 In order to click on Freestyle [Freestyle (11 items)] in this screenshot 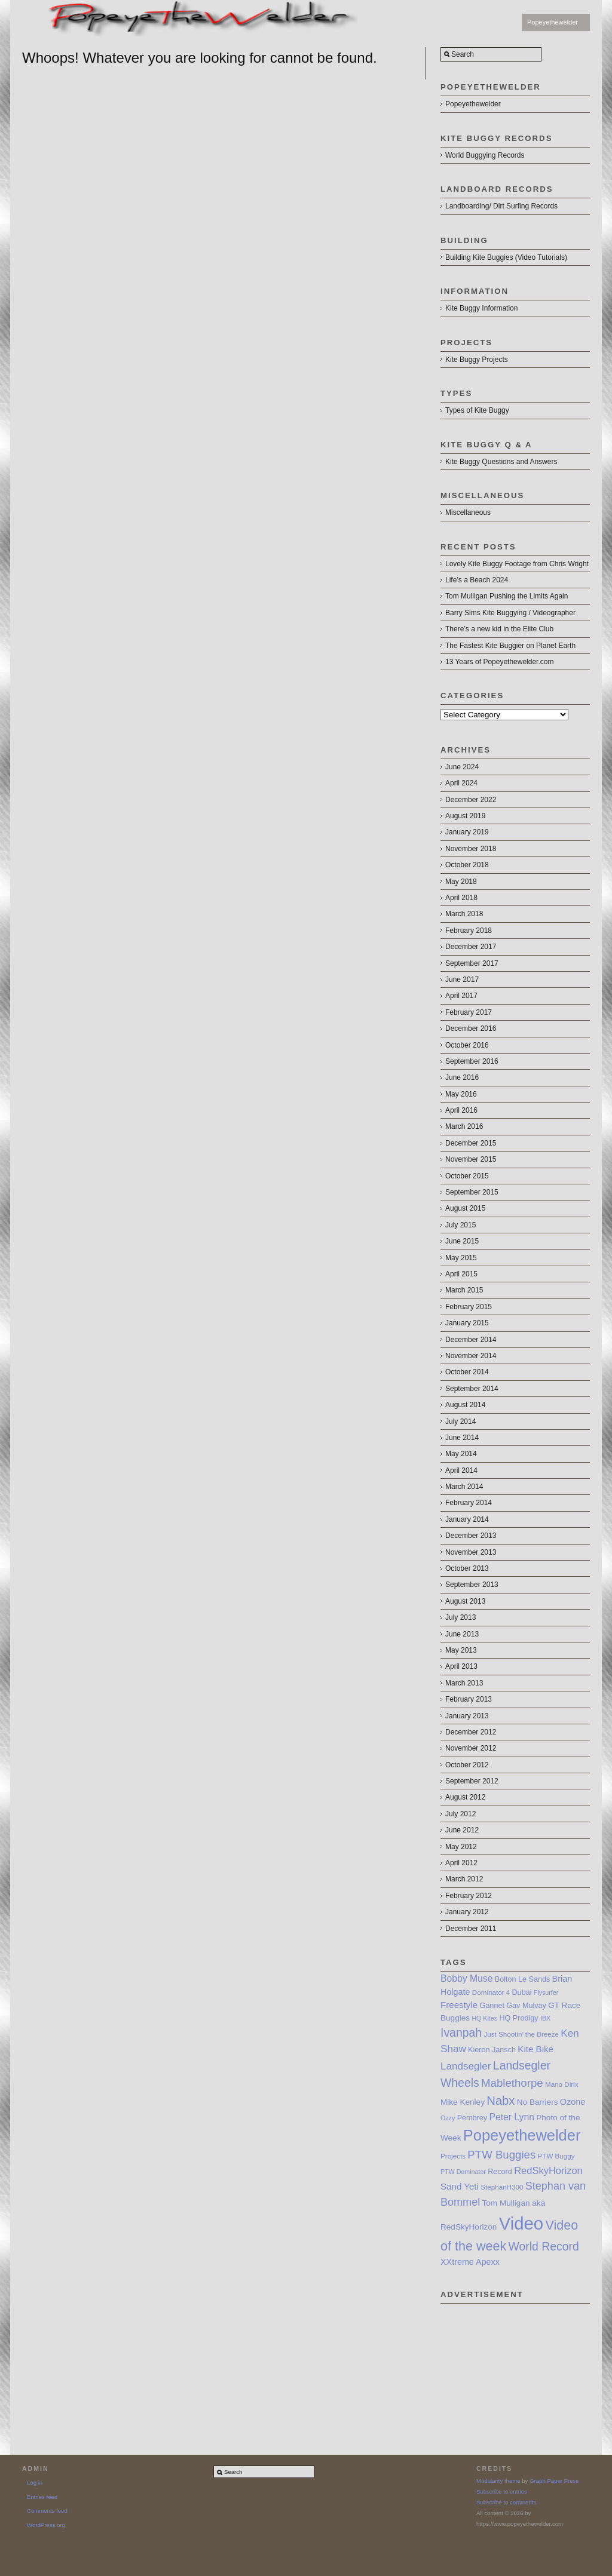, I will do `click(459, 2005)`.